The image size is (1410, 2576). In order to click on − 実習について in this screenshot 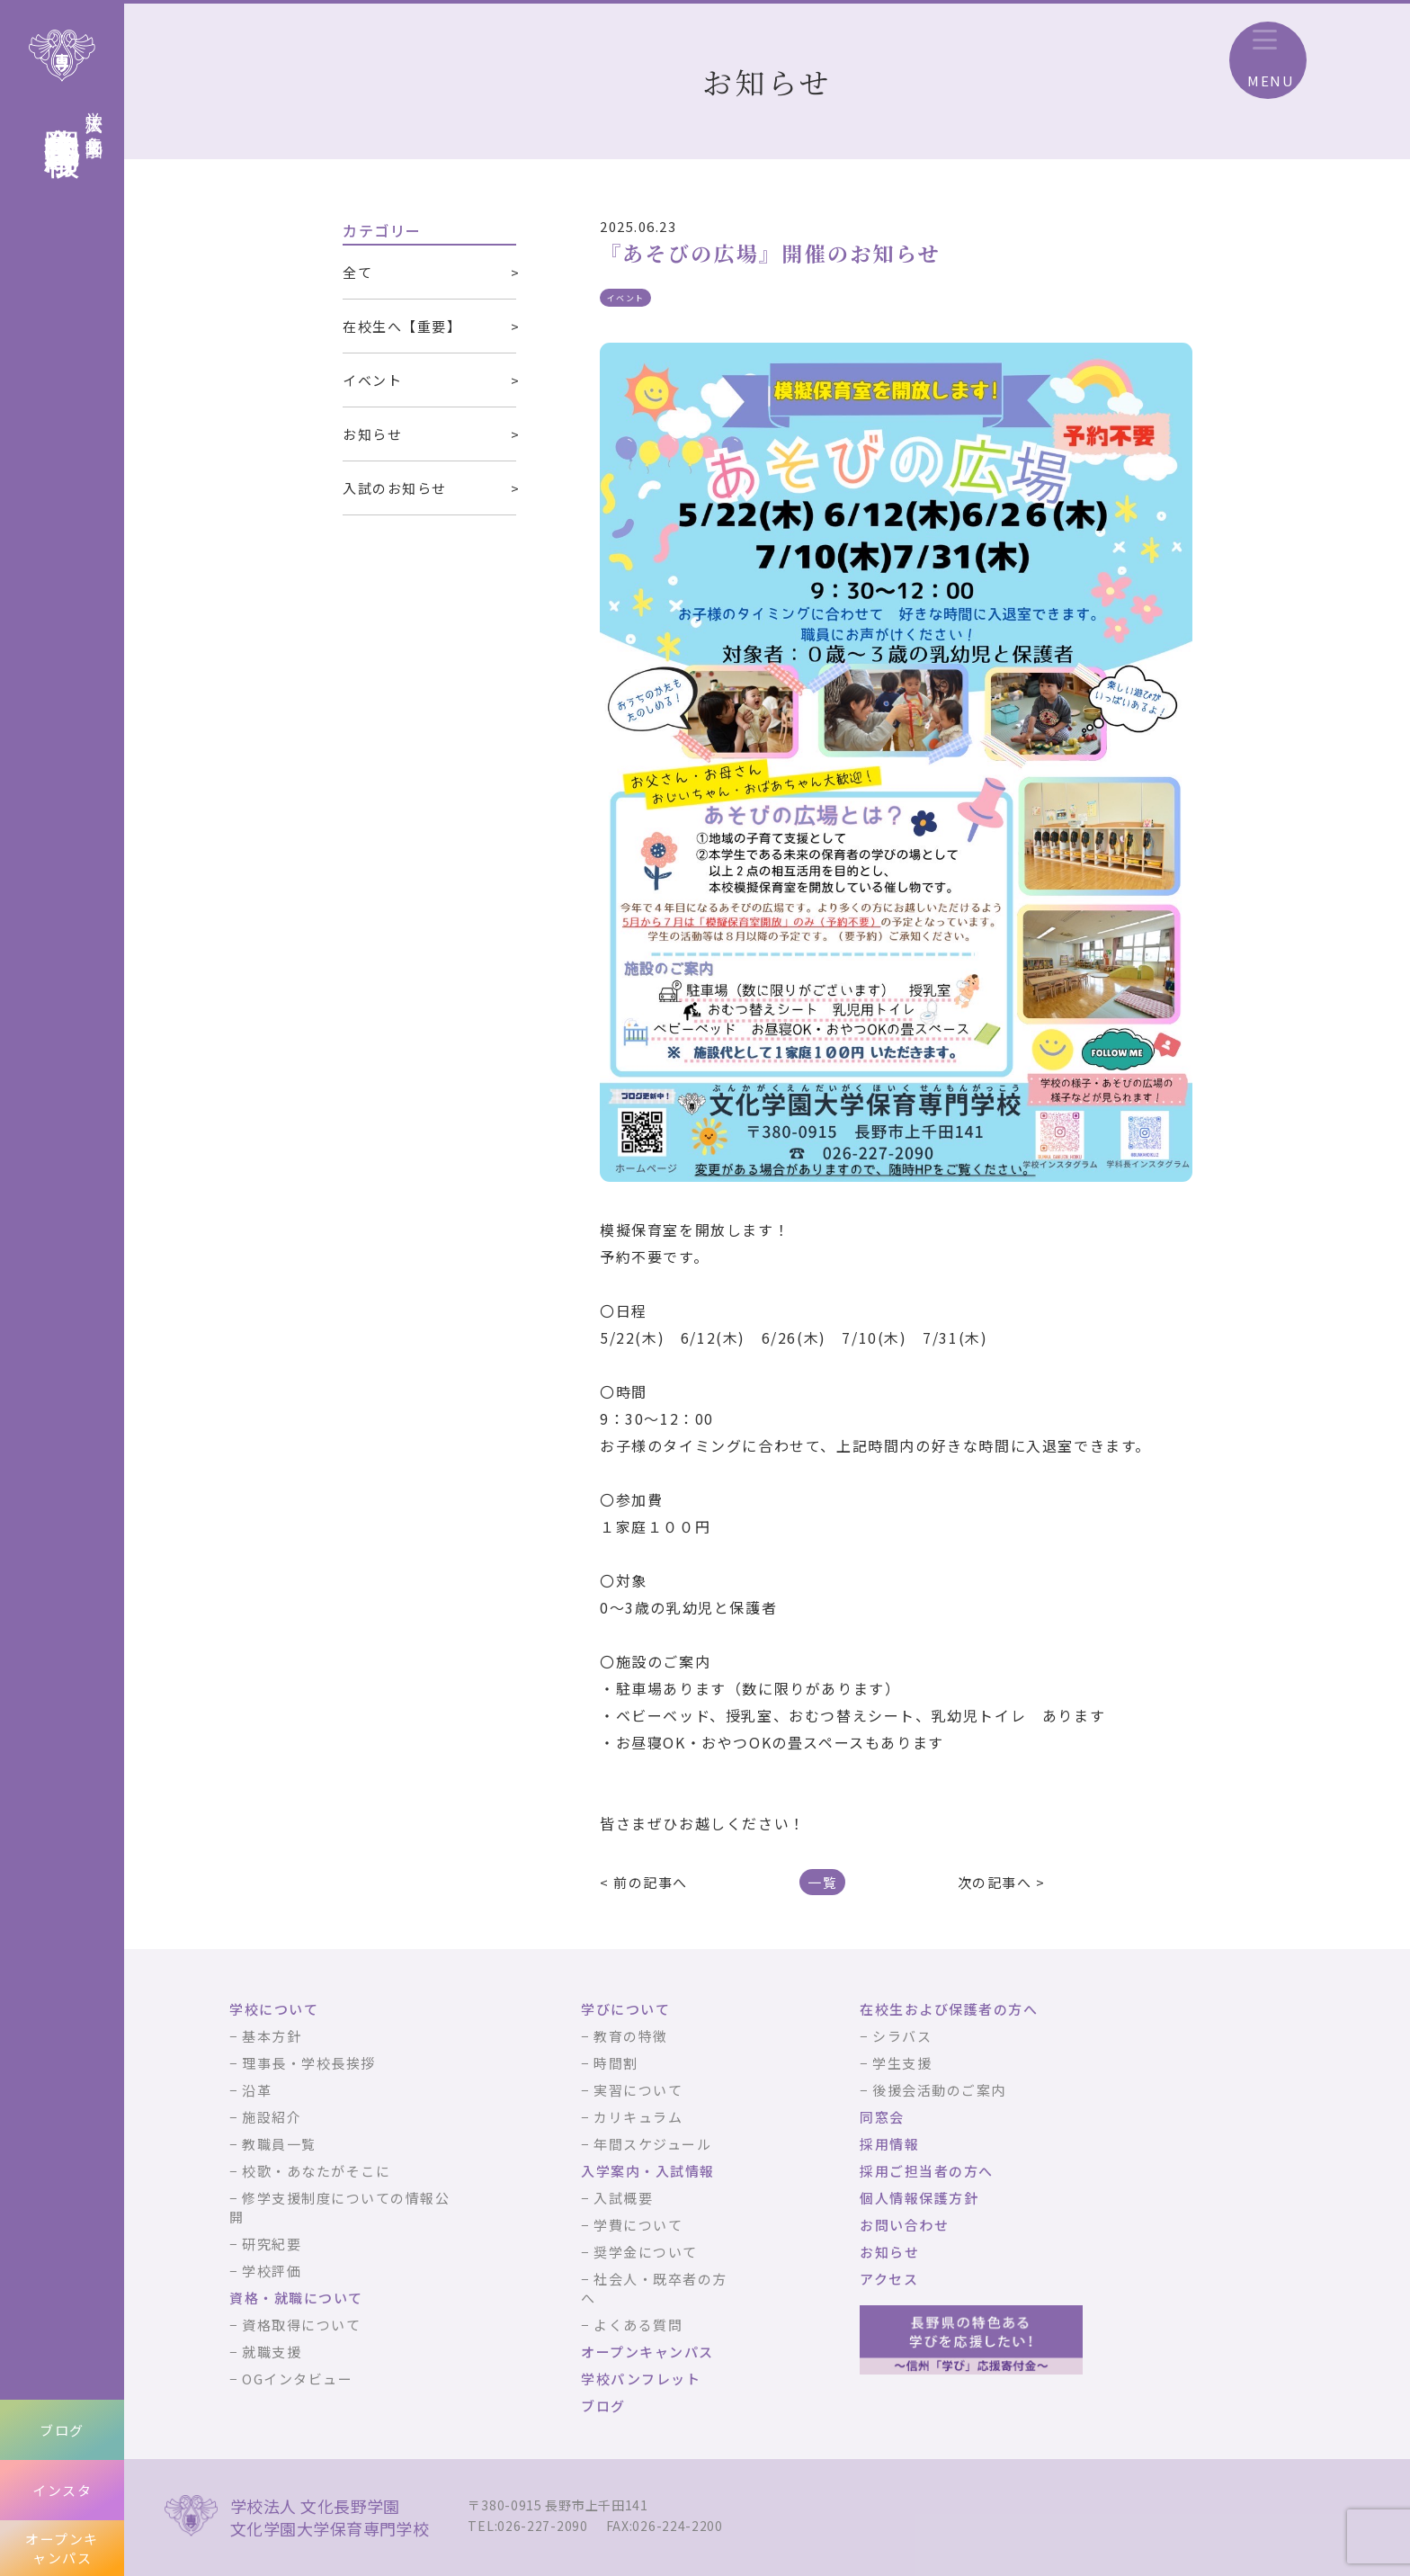, I will do `click(632, 2089)`.